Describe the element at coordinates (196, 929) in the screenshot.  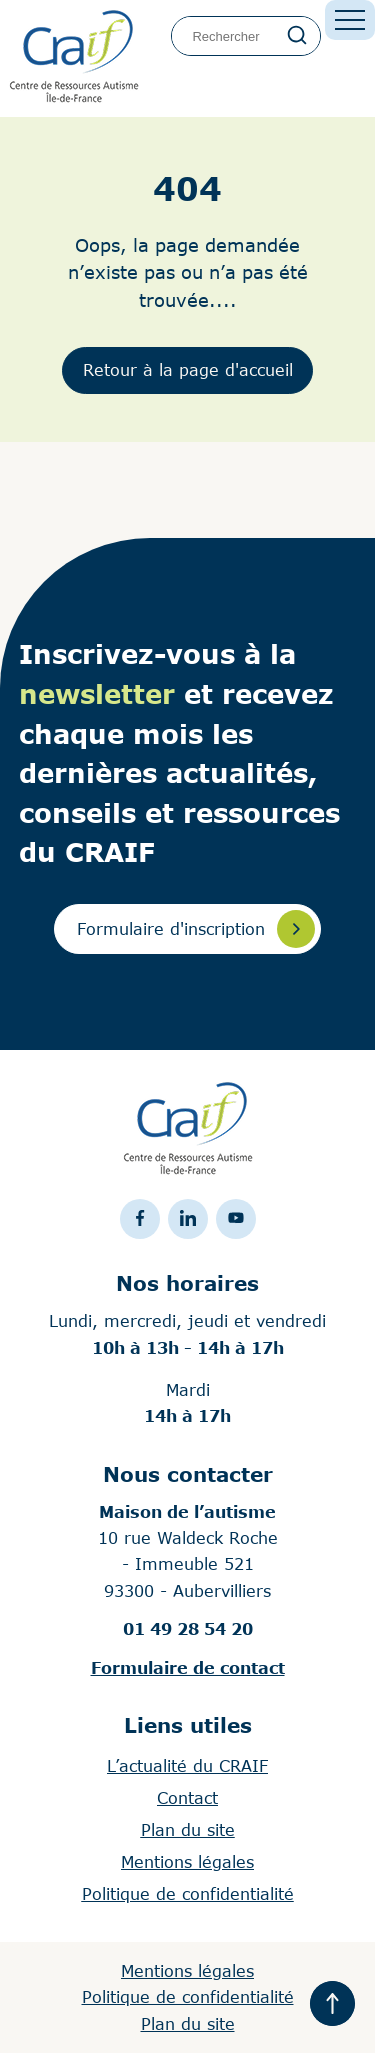
I see `Formulaire d'inscription` at that location.